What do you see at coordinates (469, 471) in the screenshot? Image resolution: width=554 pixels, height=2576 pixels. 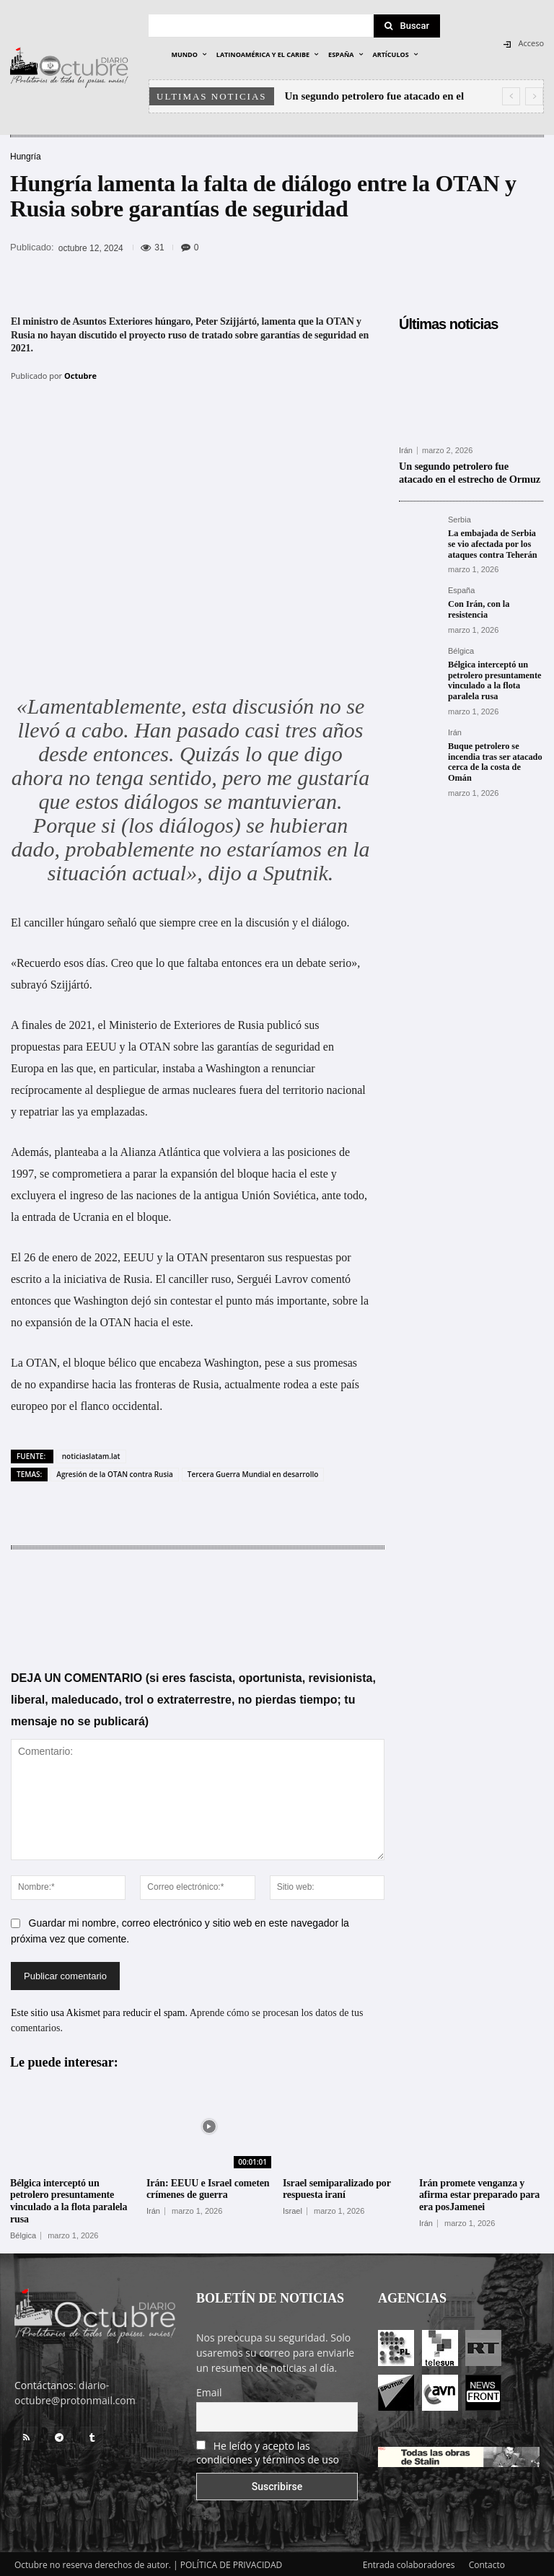 I see `Un segundo petrolero fue atacado en el estrecho de Ormuz` at bounding box center [469, 471].